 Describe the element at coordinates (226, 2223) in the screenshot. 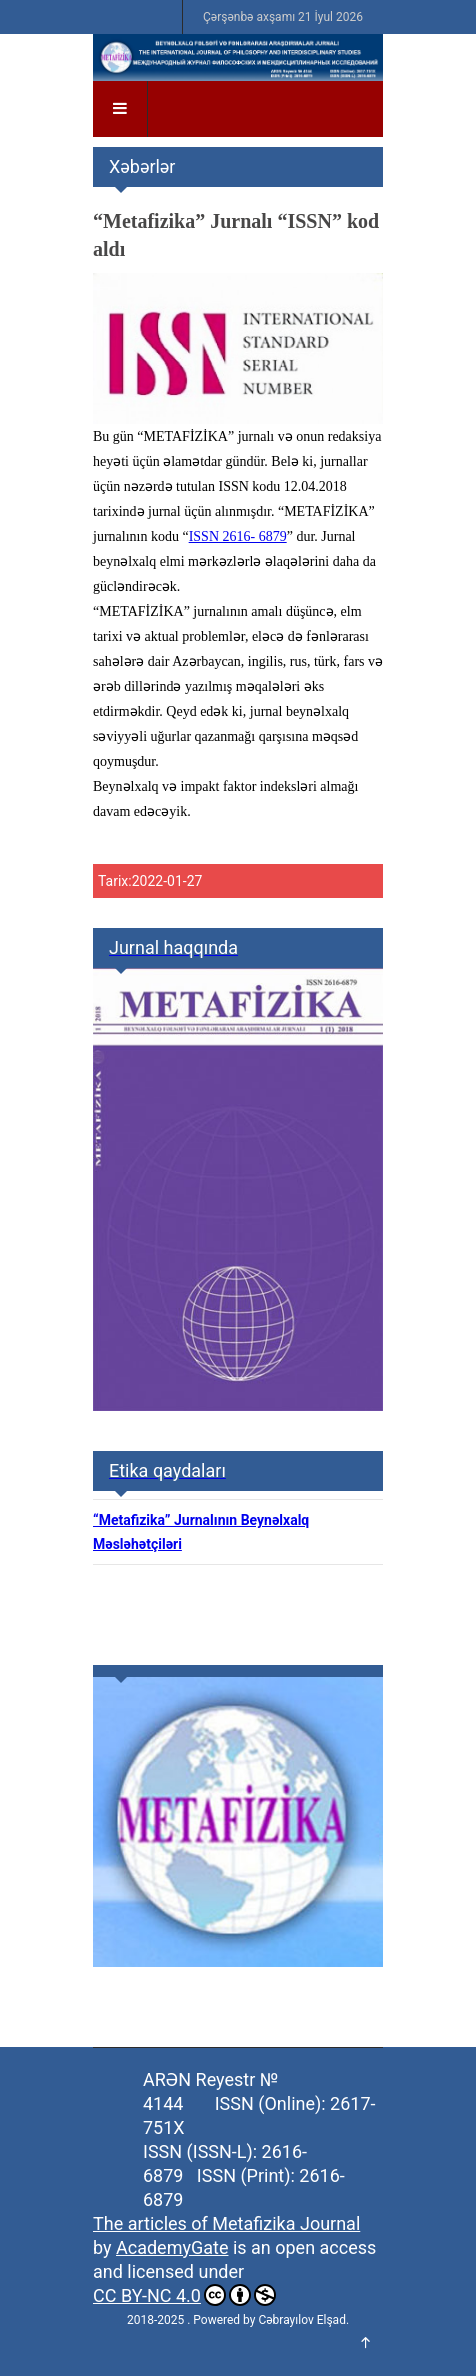

I see `The articles of Metafizika Journal` at that location.